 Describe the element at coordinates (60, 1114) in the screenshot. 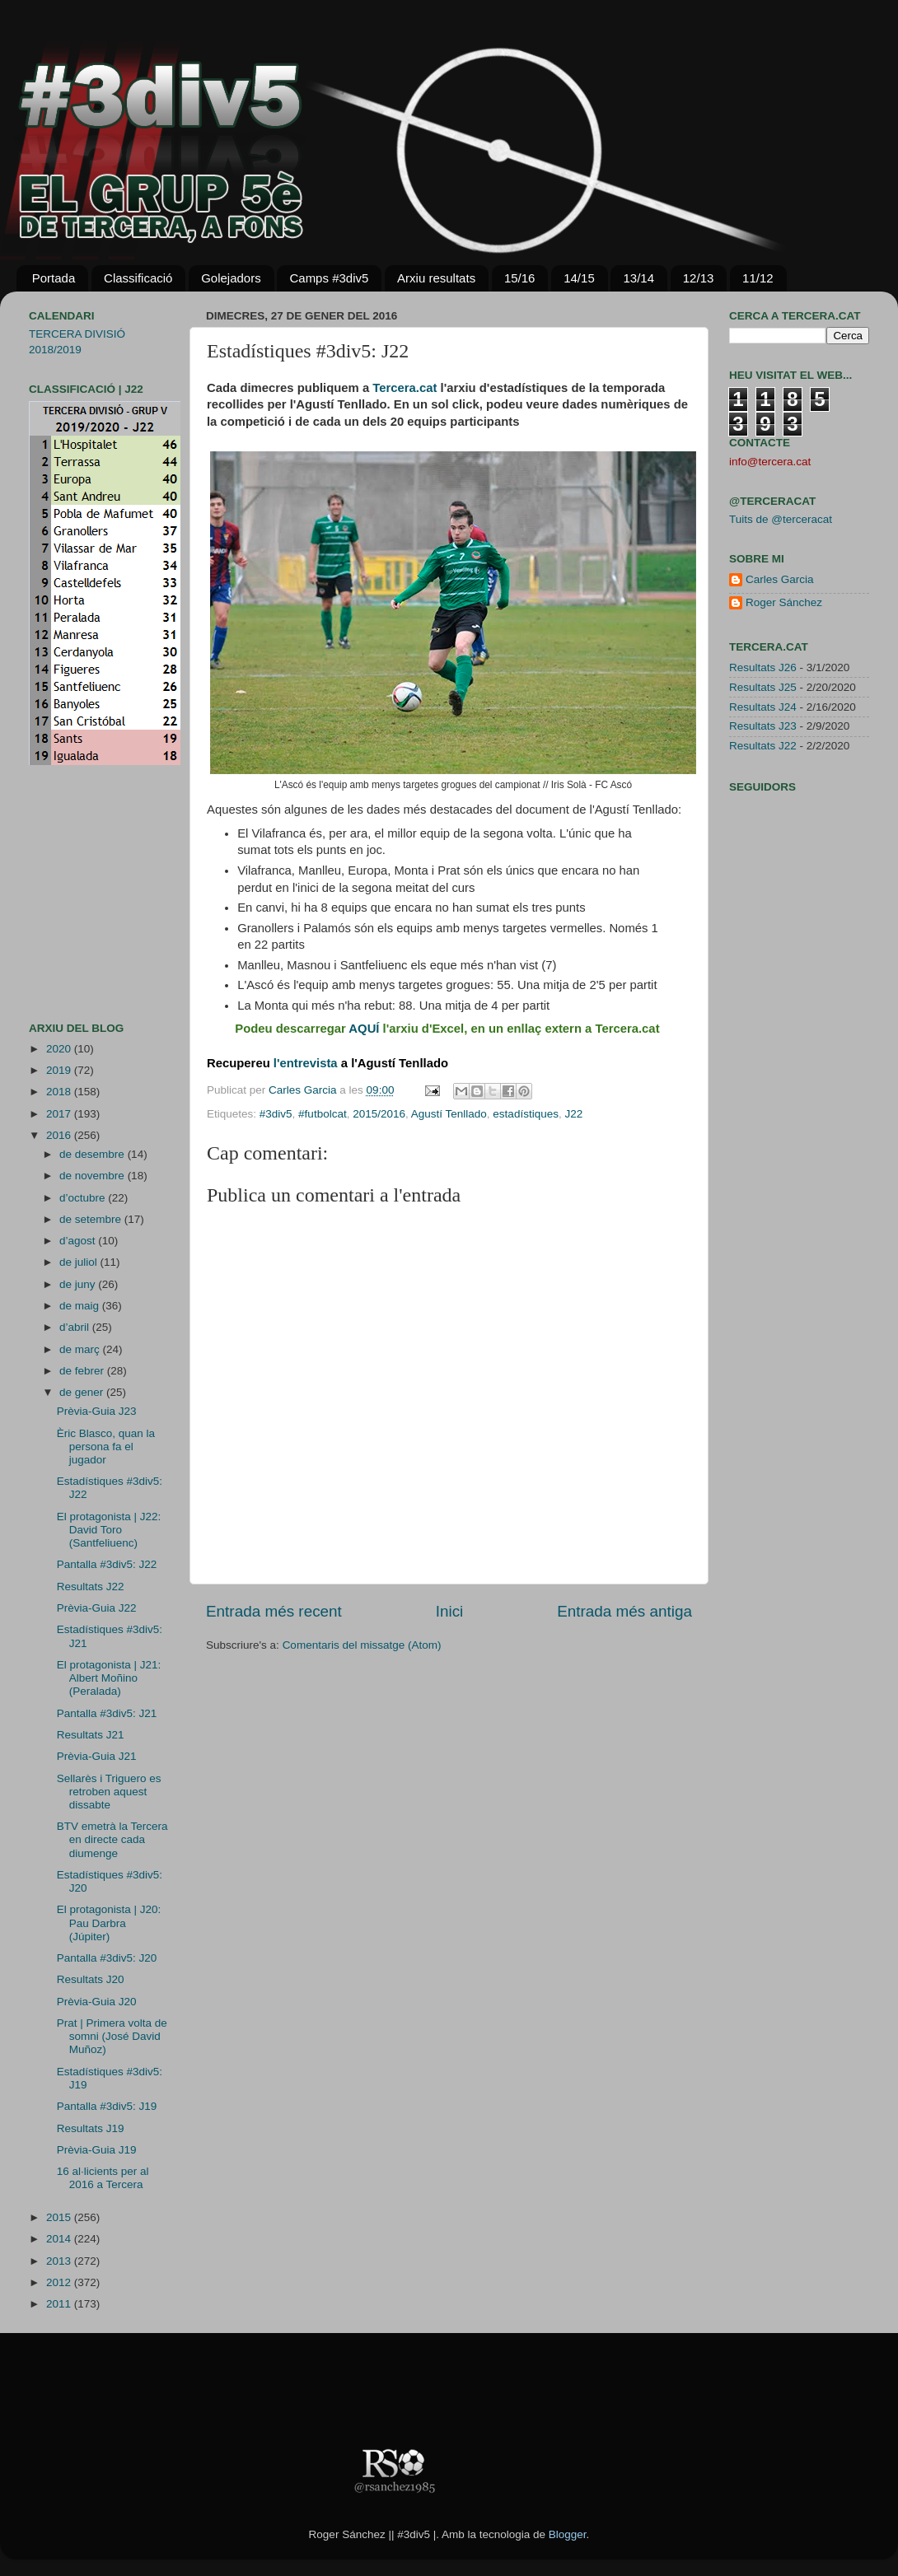

I see `2017` at that location.